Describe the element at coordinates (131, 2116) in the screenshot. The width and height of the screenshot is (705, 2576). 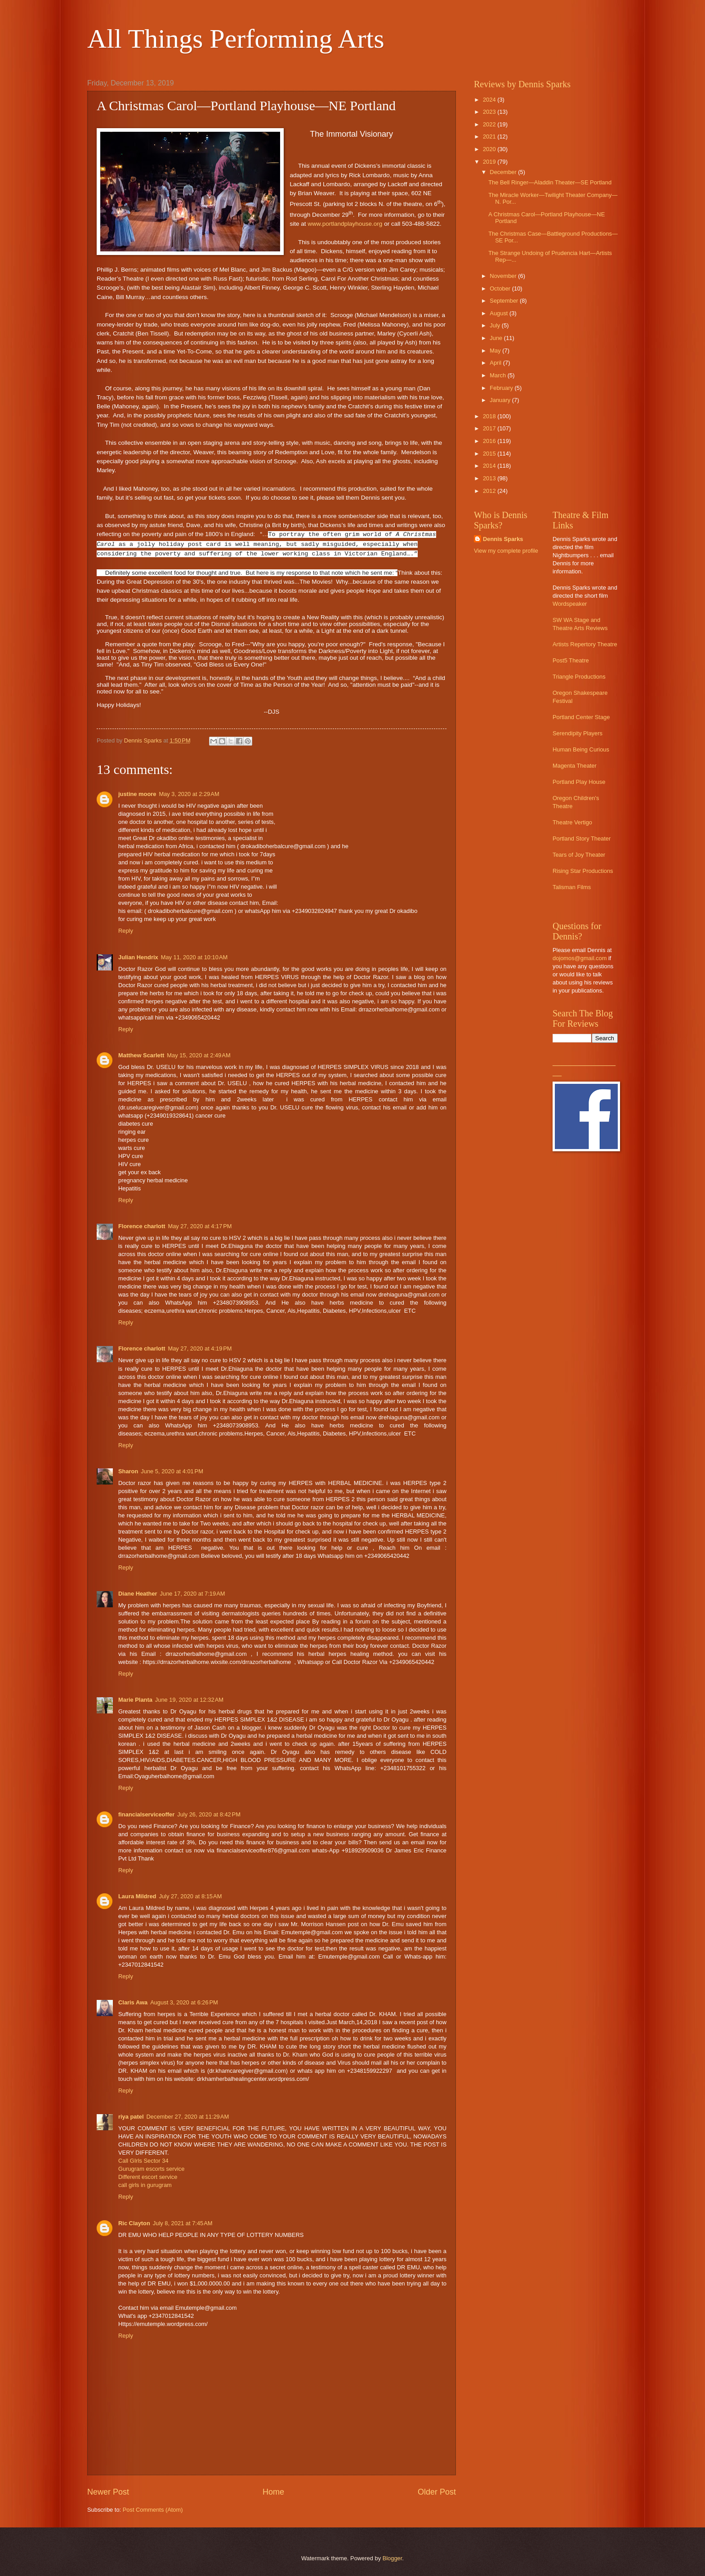
I see `riya patel` at that location.